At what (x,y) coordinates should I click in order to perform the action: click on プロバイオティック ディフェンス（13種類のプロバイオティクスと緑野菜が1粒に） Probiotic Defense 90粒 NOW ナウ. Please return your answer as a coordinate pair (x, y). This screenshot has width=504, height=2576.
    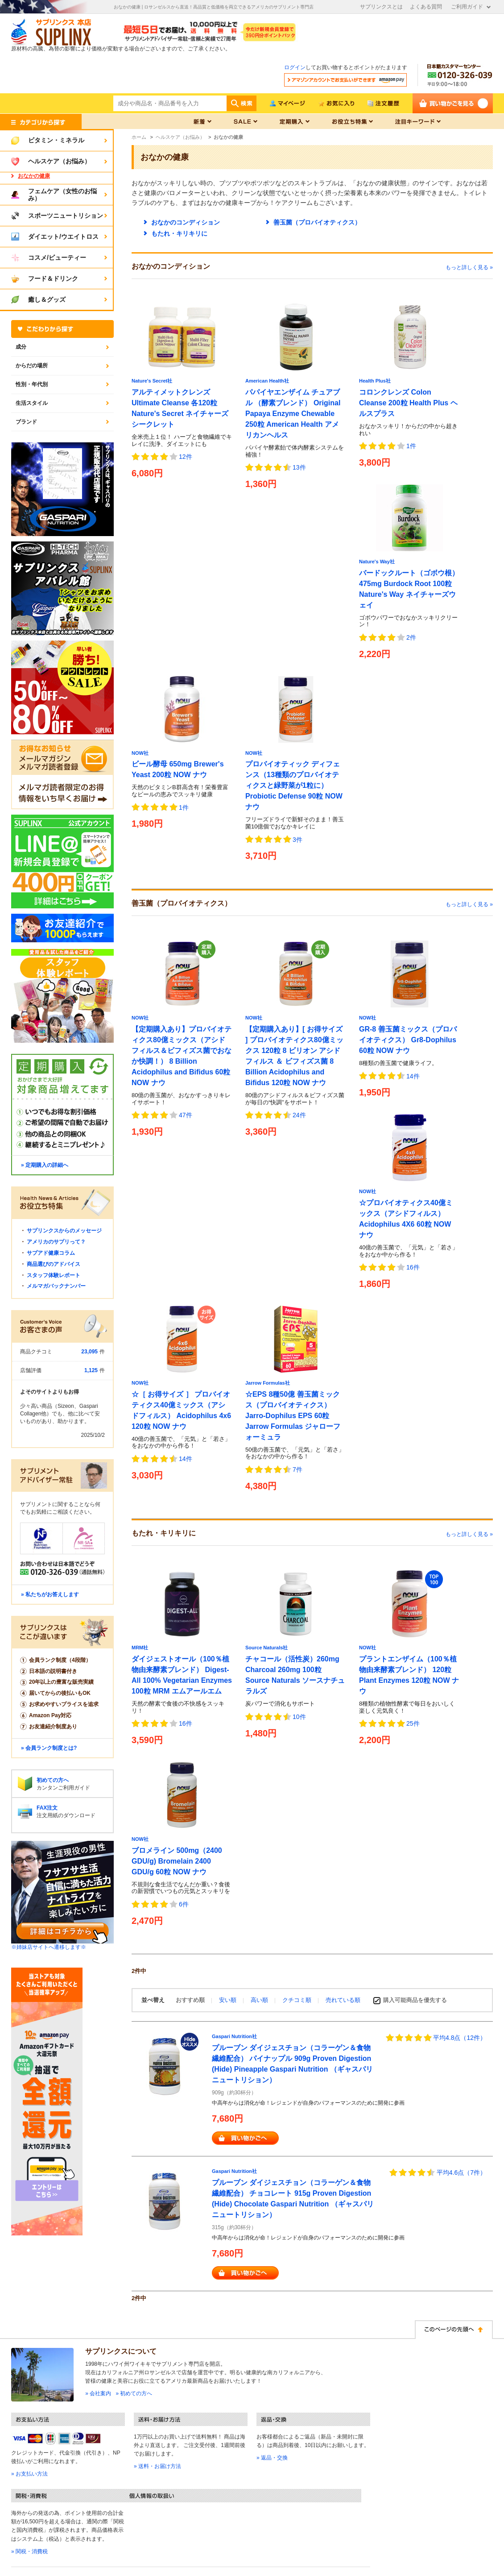
    Looking at the image, I should click on (294, 785).